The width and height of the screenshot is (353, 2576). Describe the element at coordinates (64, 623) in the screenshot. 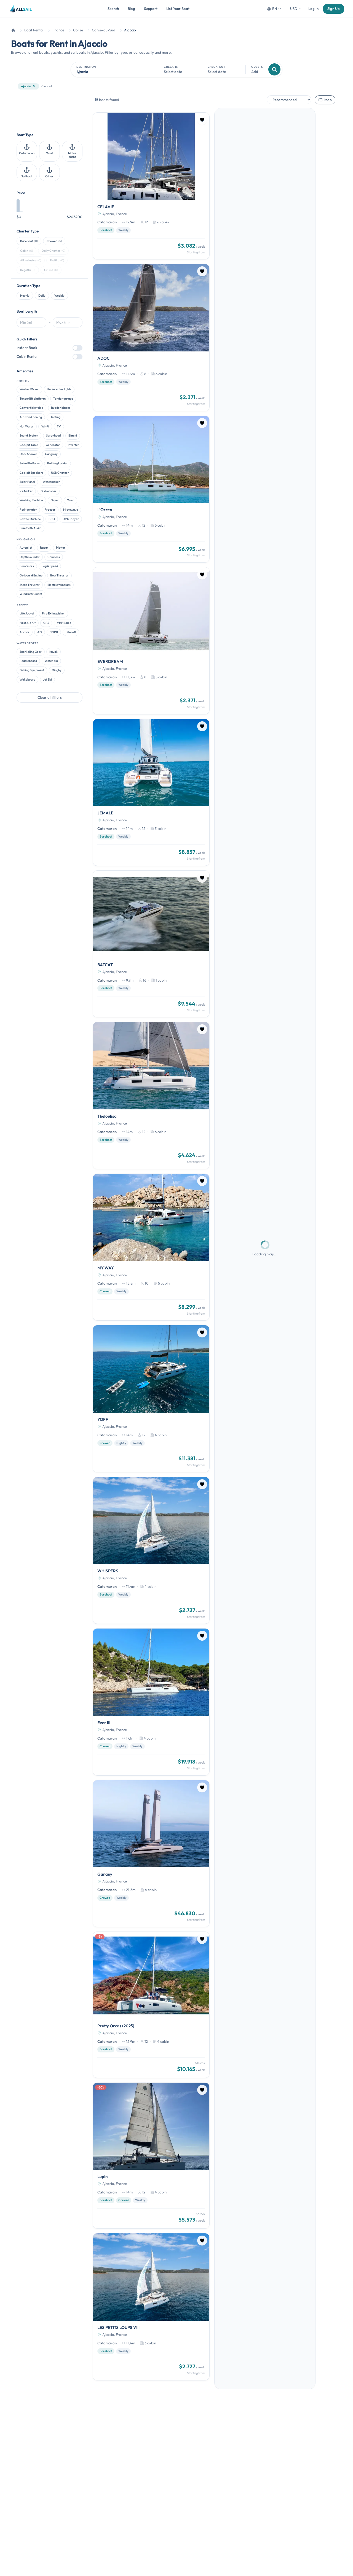

I see `VHF Radio` at that location.